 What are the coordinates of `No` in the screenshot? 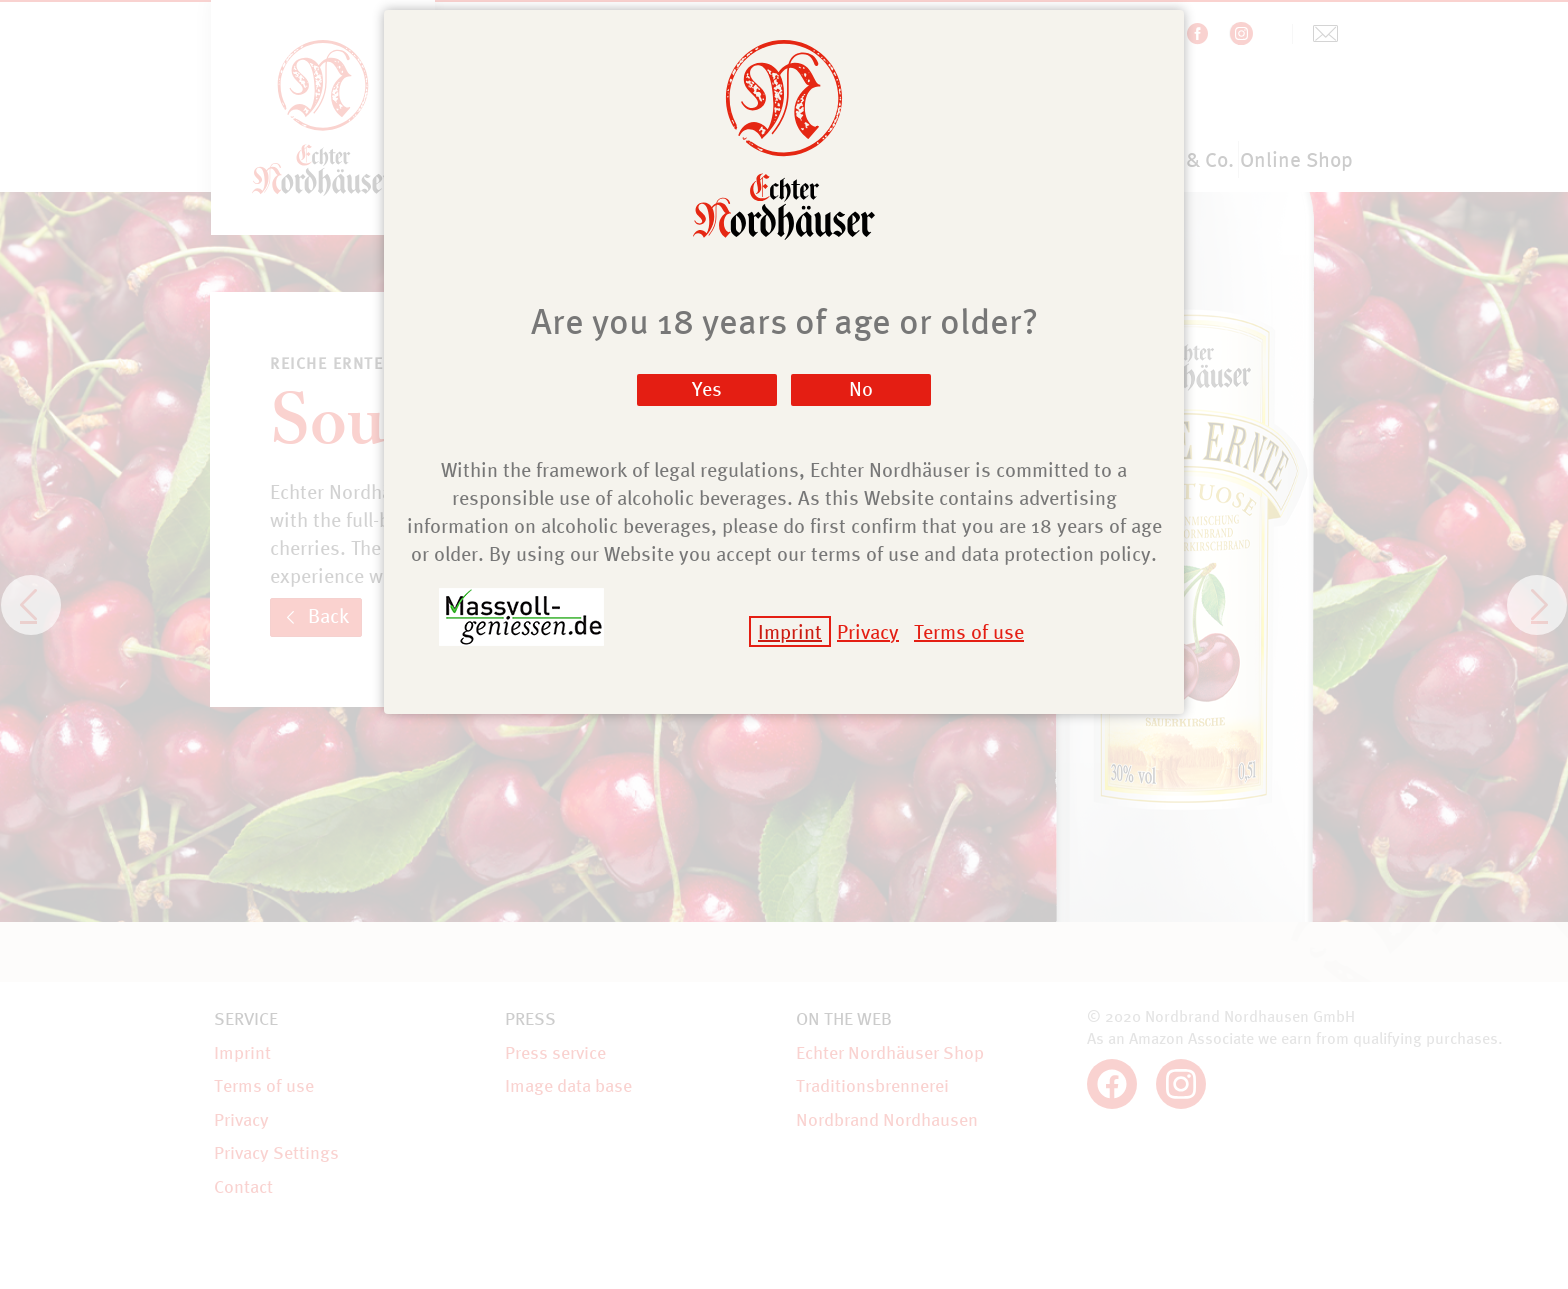 It's located at (861, 388).